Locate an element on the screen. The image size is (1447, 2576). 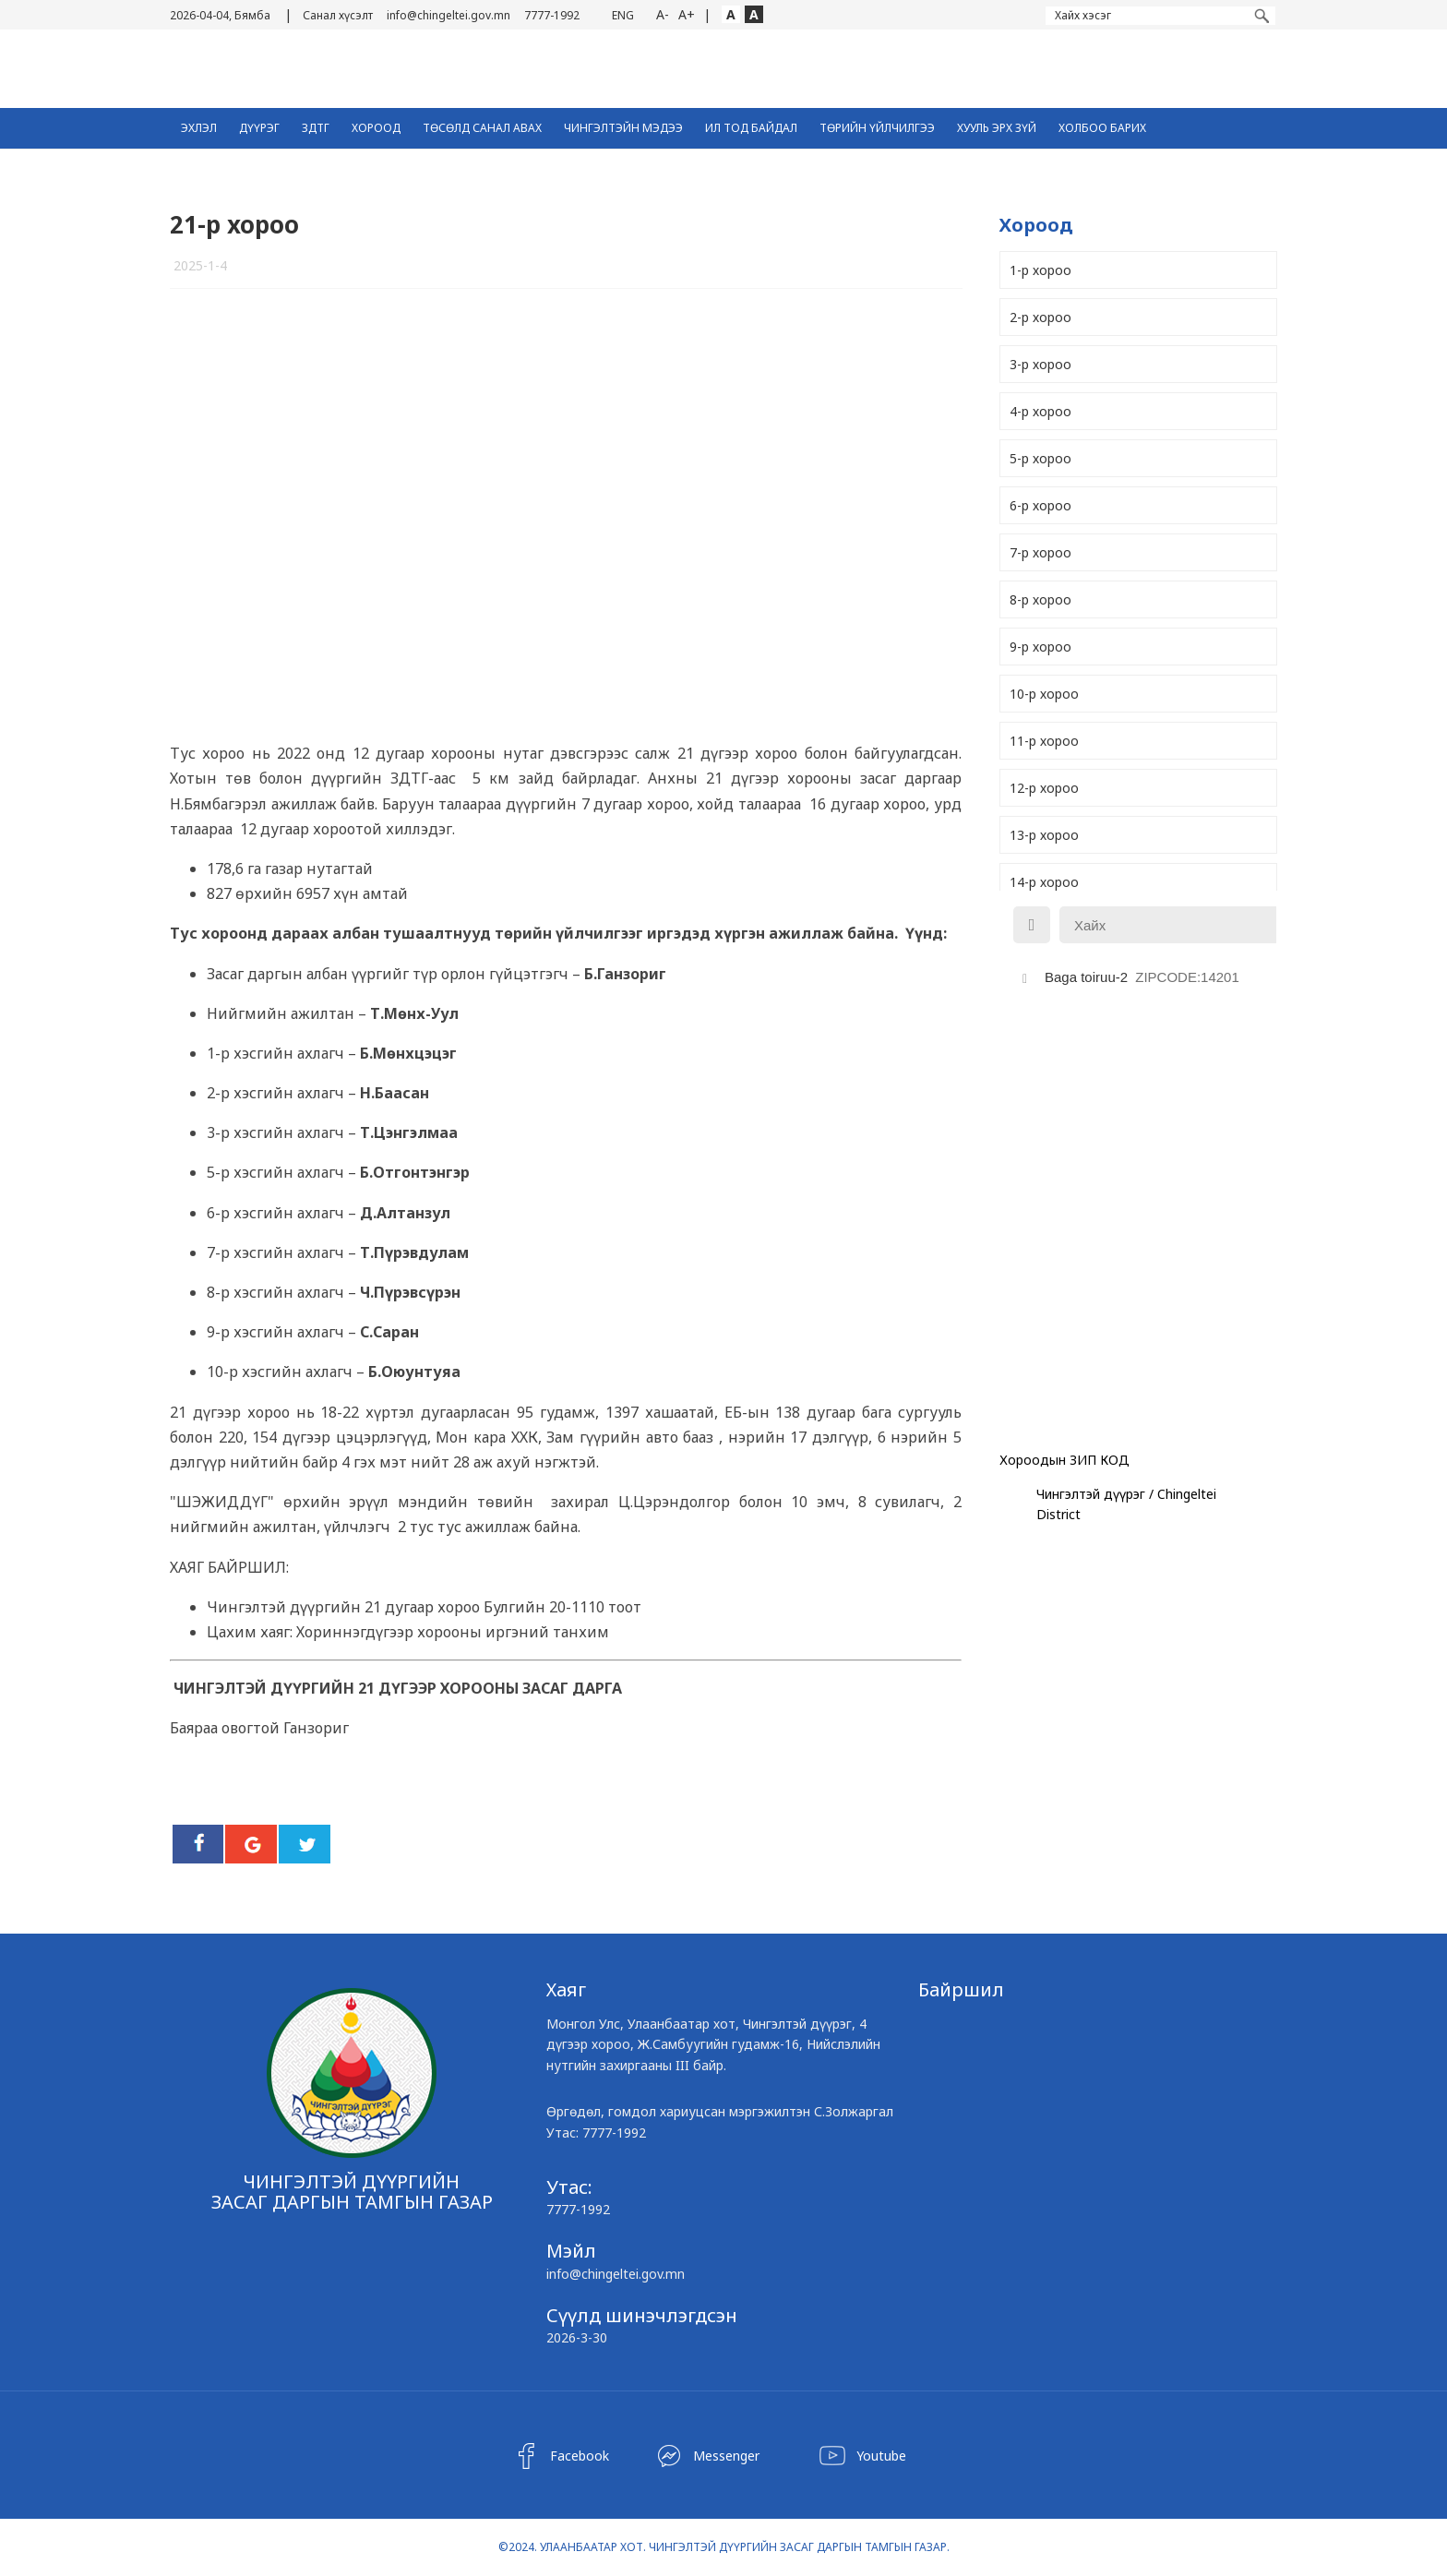
Санал хүсэлт is located at coordinates (338, 15).